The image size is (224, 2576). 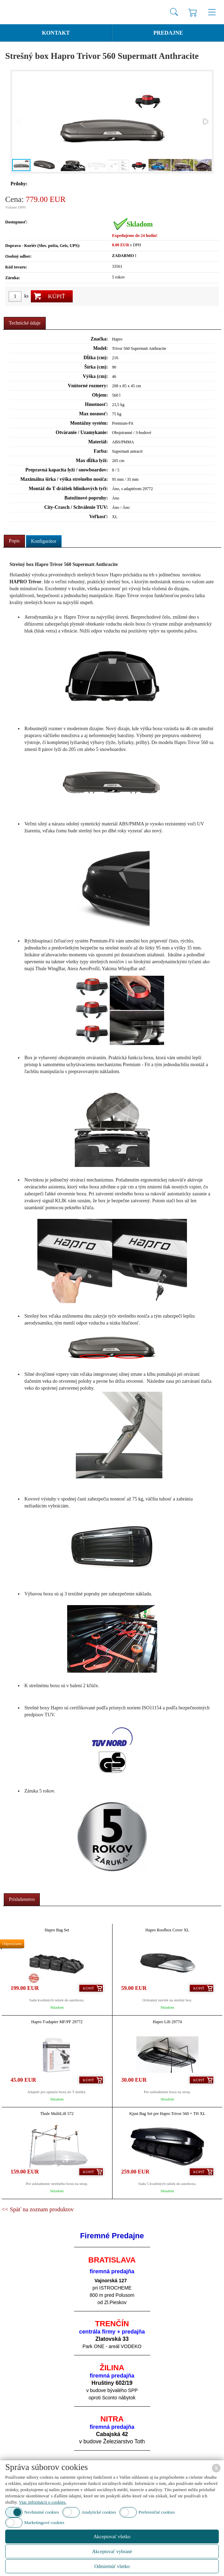 I want to click on Príslušenstvo [presentation], so click(x=22, y=1899).